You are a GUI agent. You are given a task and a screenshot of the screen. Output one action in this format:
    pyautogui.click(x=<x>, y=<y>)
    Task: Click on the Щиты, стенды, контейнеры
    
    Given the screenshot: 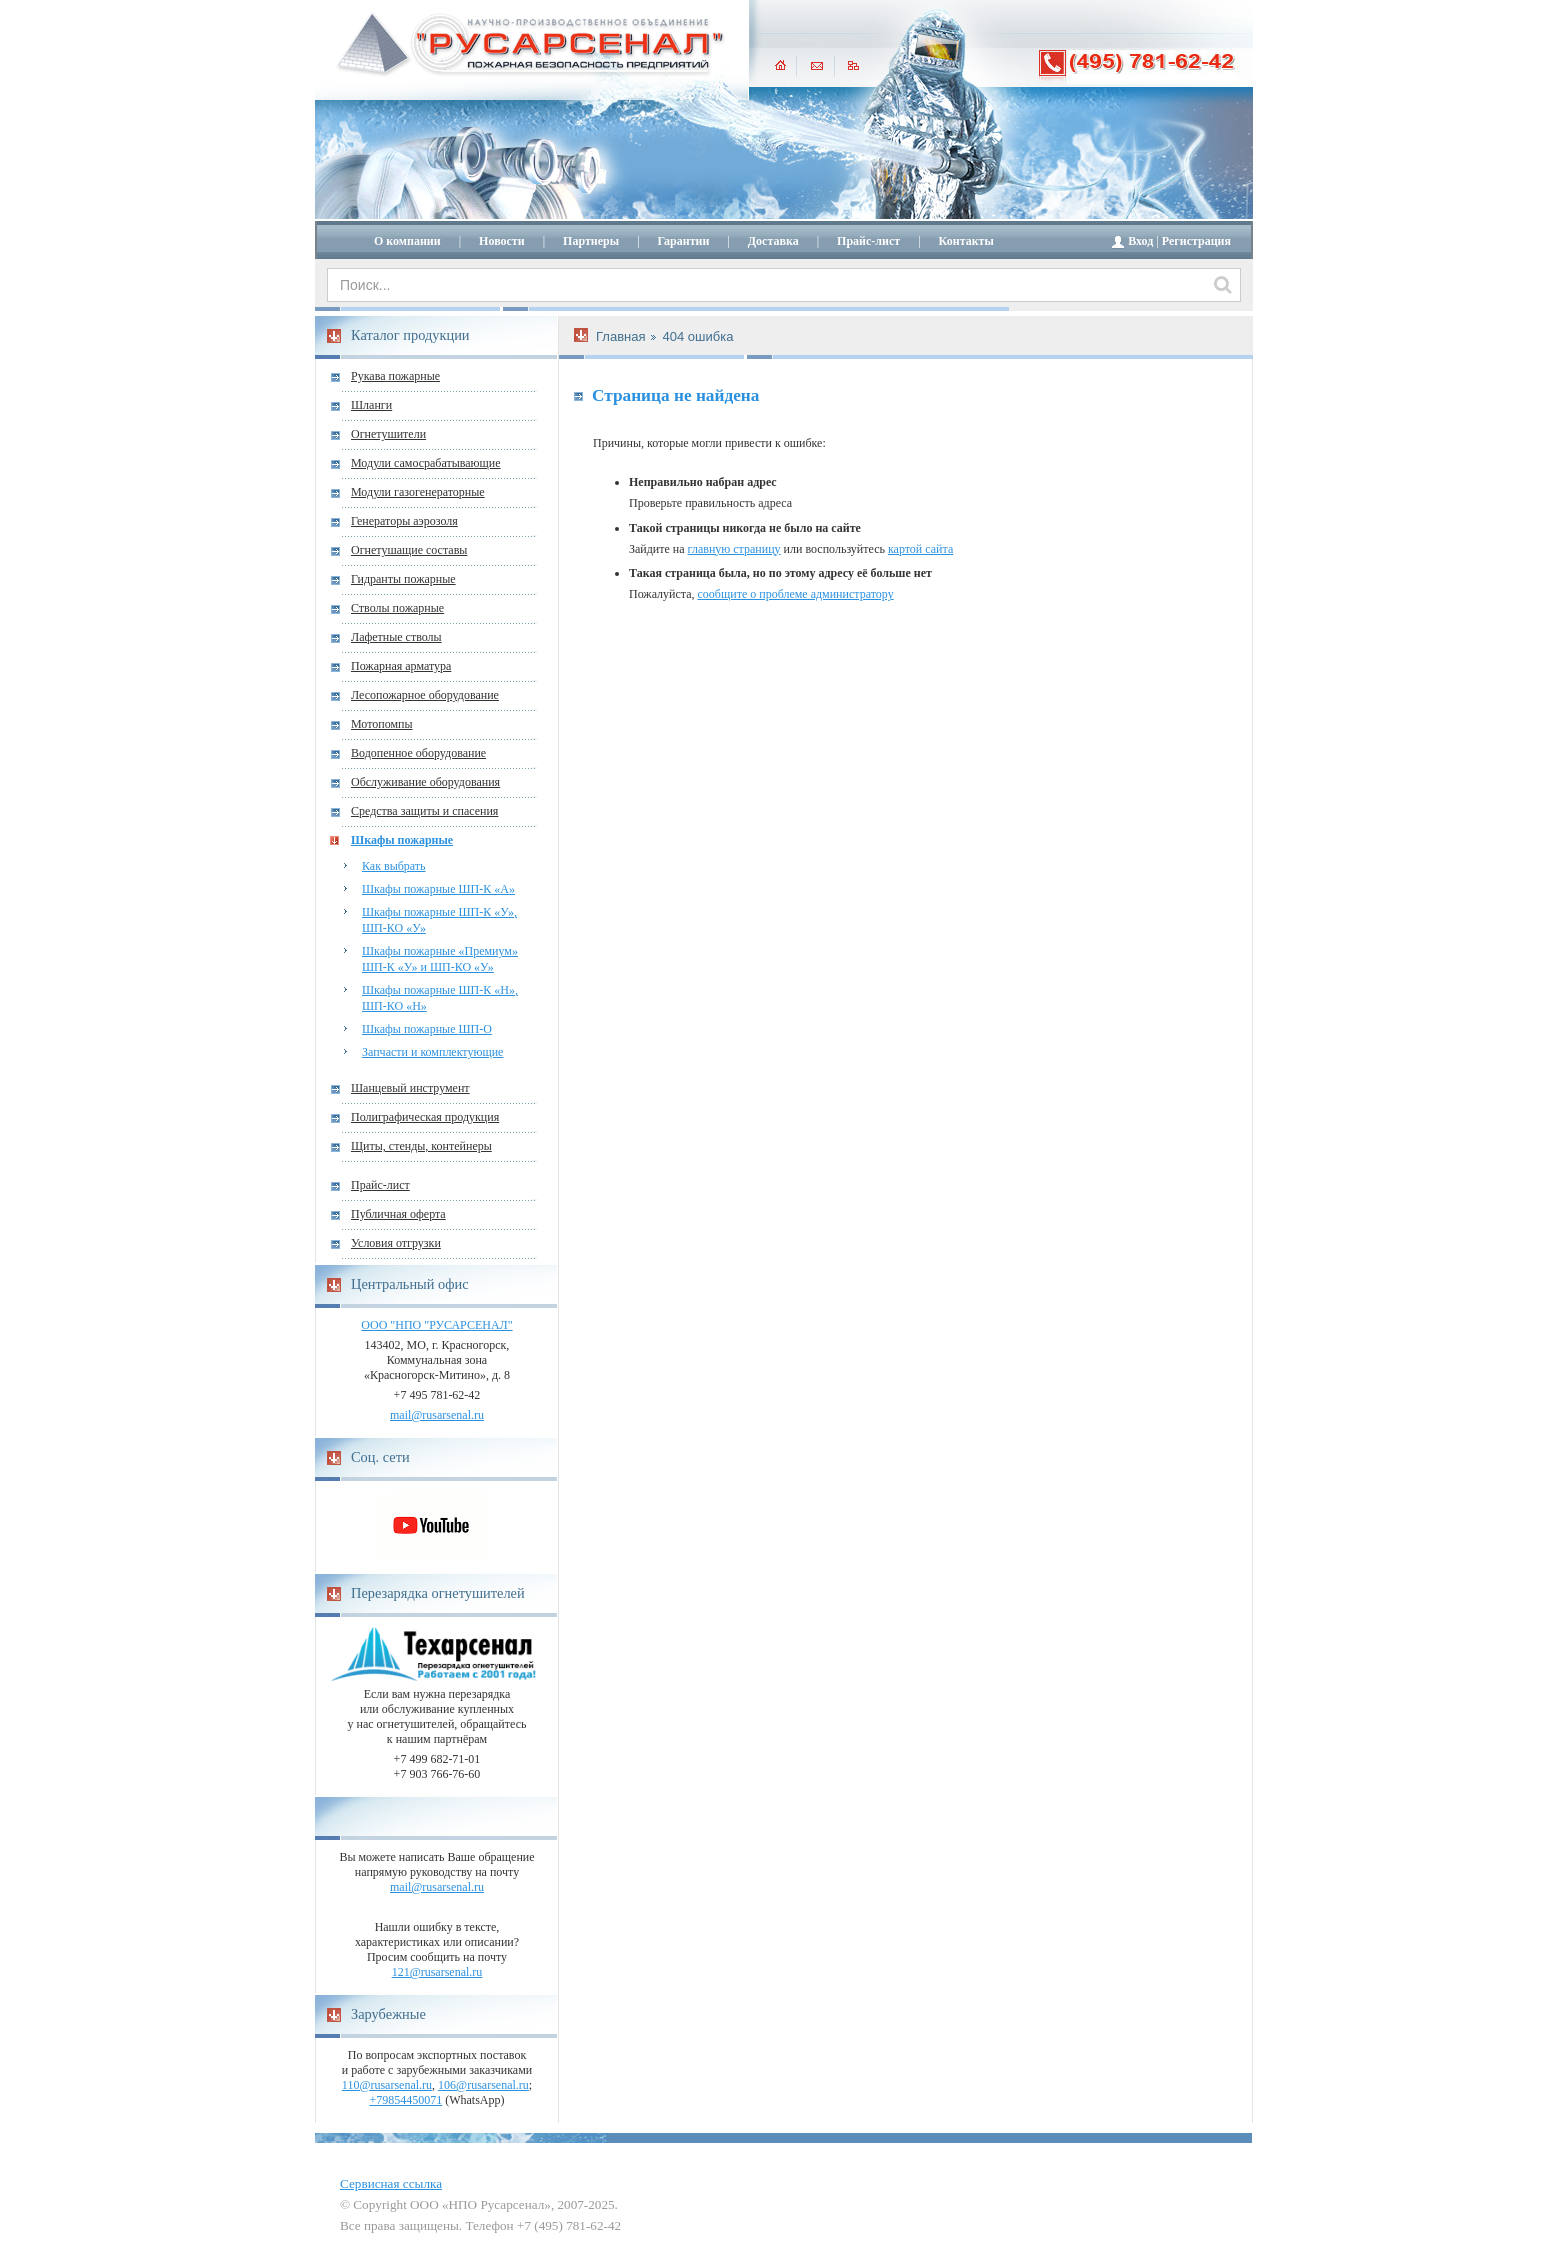 What is the action you would take?
    pyautogui.click(x=421, y=1146)
    